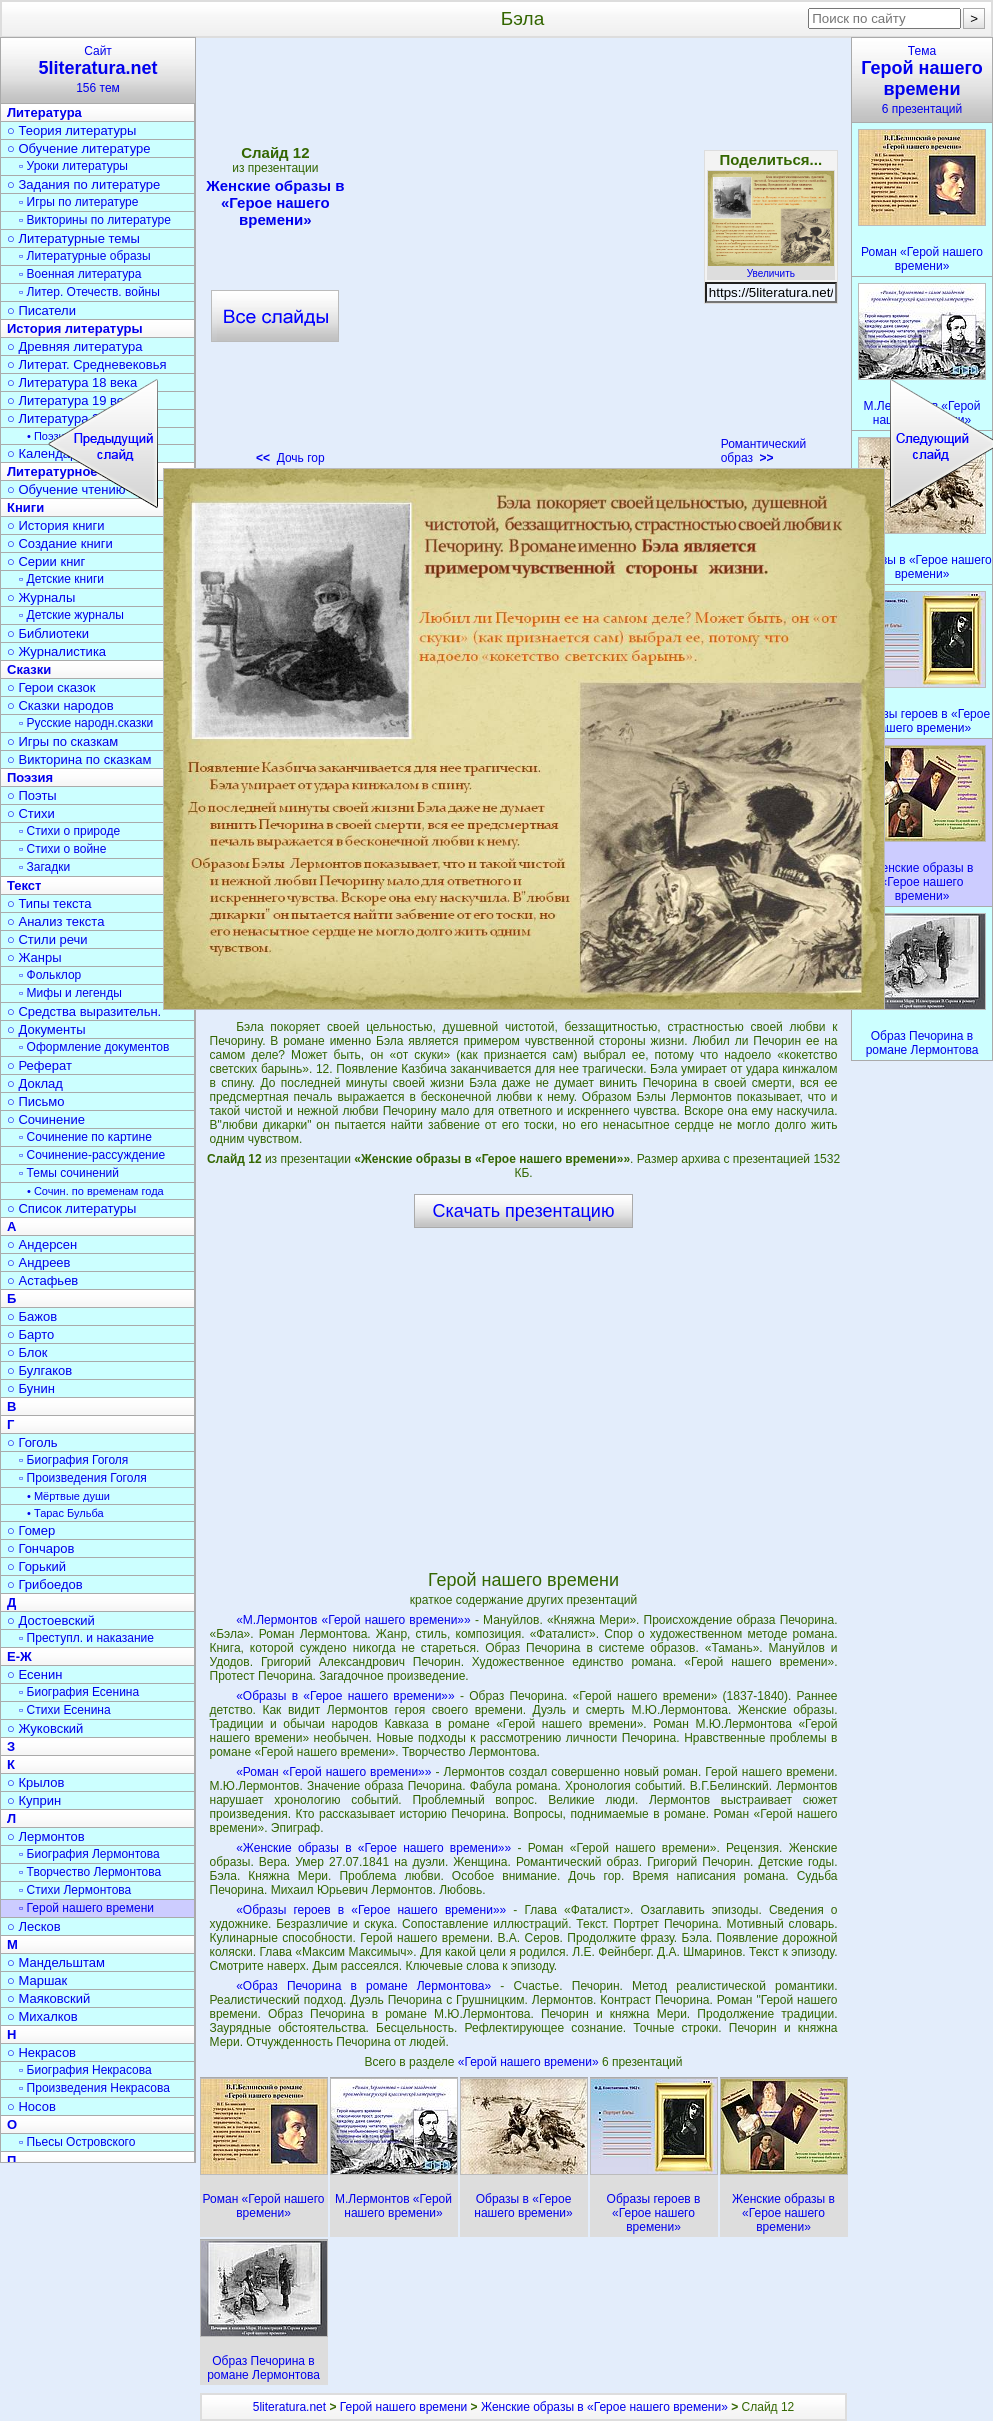  What do you see at coordinates (27, 1352) in the screenshot?
I see `○ Блок` at bounding box center [27, 1352].